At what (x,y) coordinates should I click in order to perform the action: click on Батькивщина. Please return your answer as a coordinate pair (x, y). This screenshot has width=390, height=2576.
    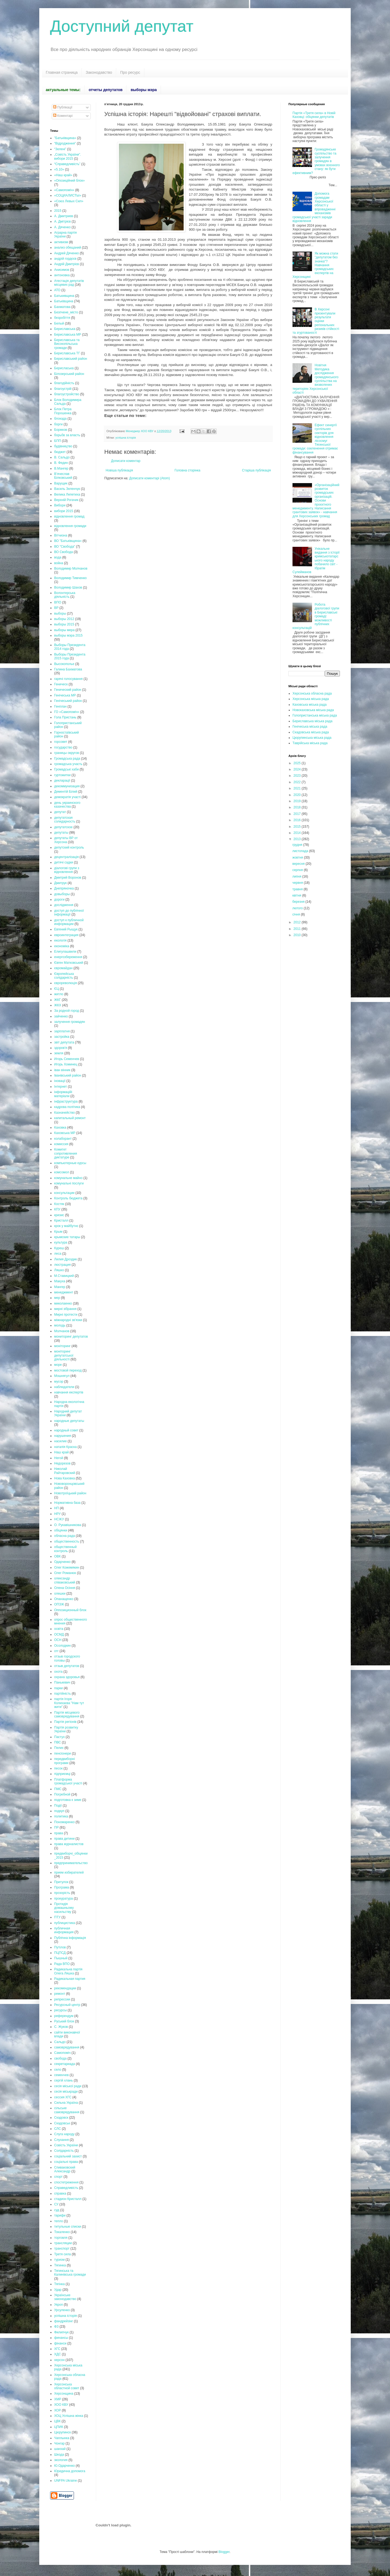
    Looking at the image, I should click on (64, 296).